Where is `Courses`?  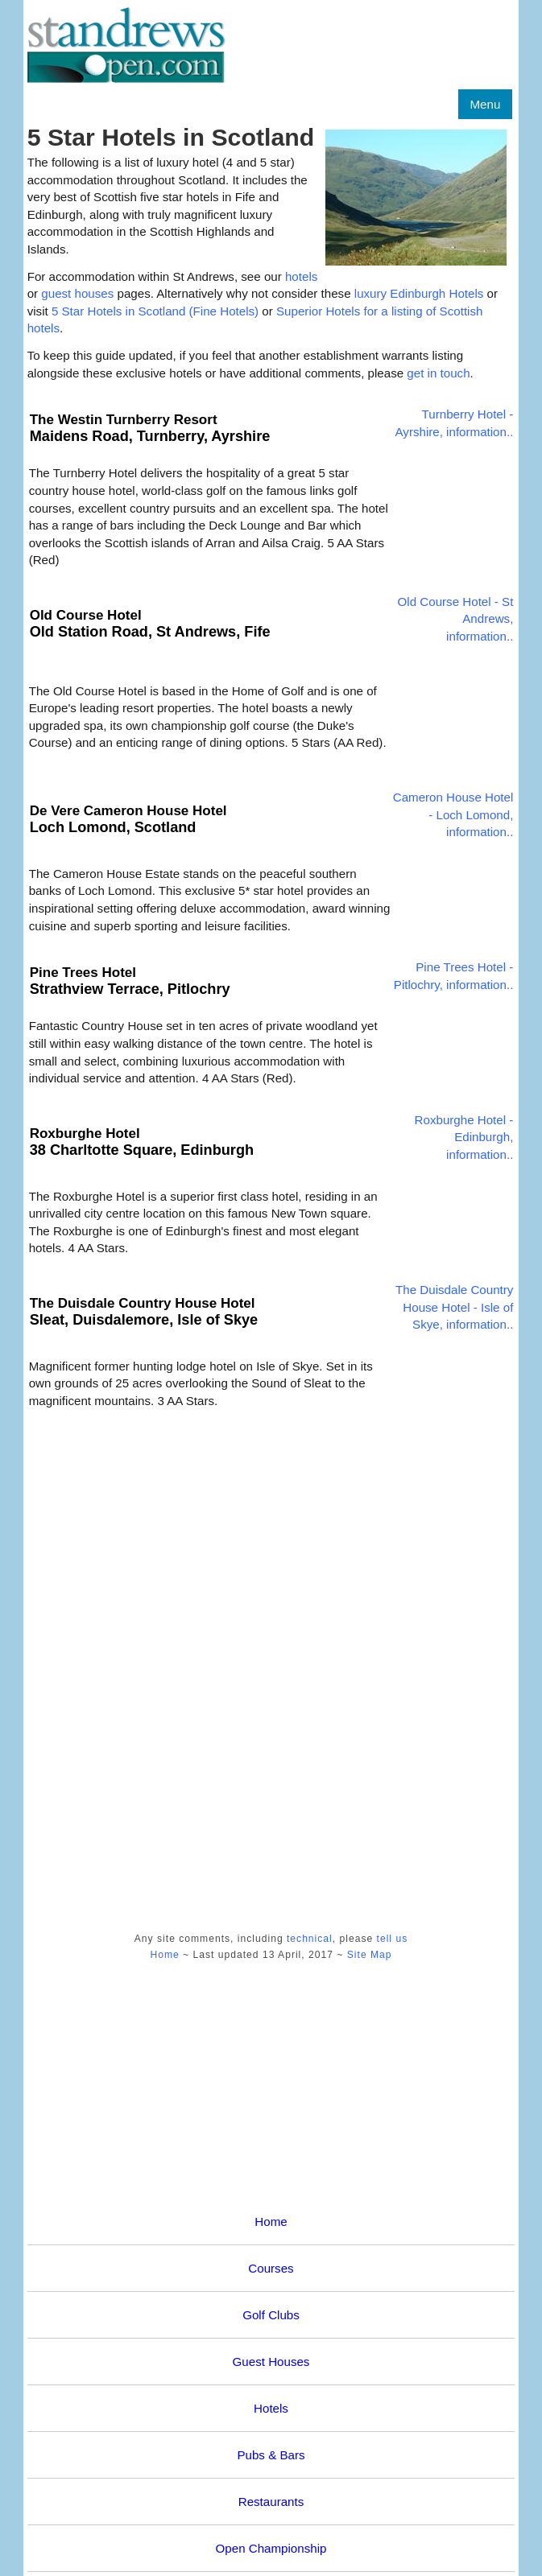 Courses is located at coordinates (270, 2268).